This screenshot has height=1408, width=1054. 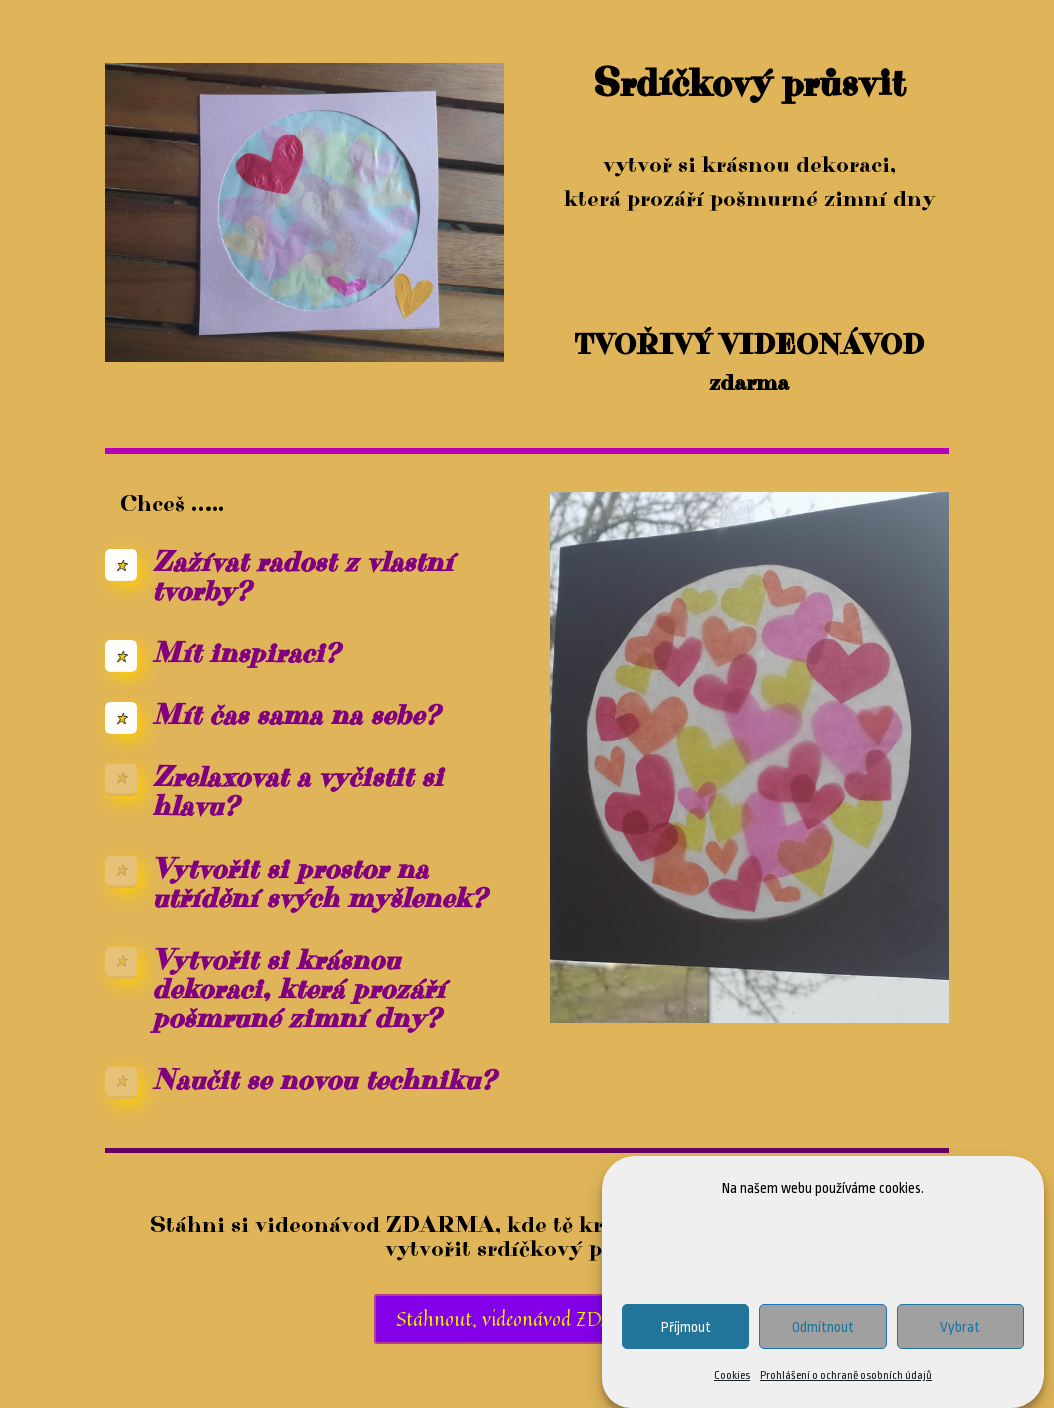 I want to click on Odmítnout, so click(x=823, y=1328).